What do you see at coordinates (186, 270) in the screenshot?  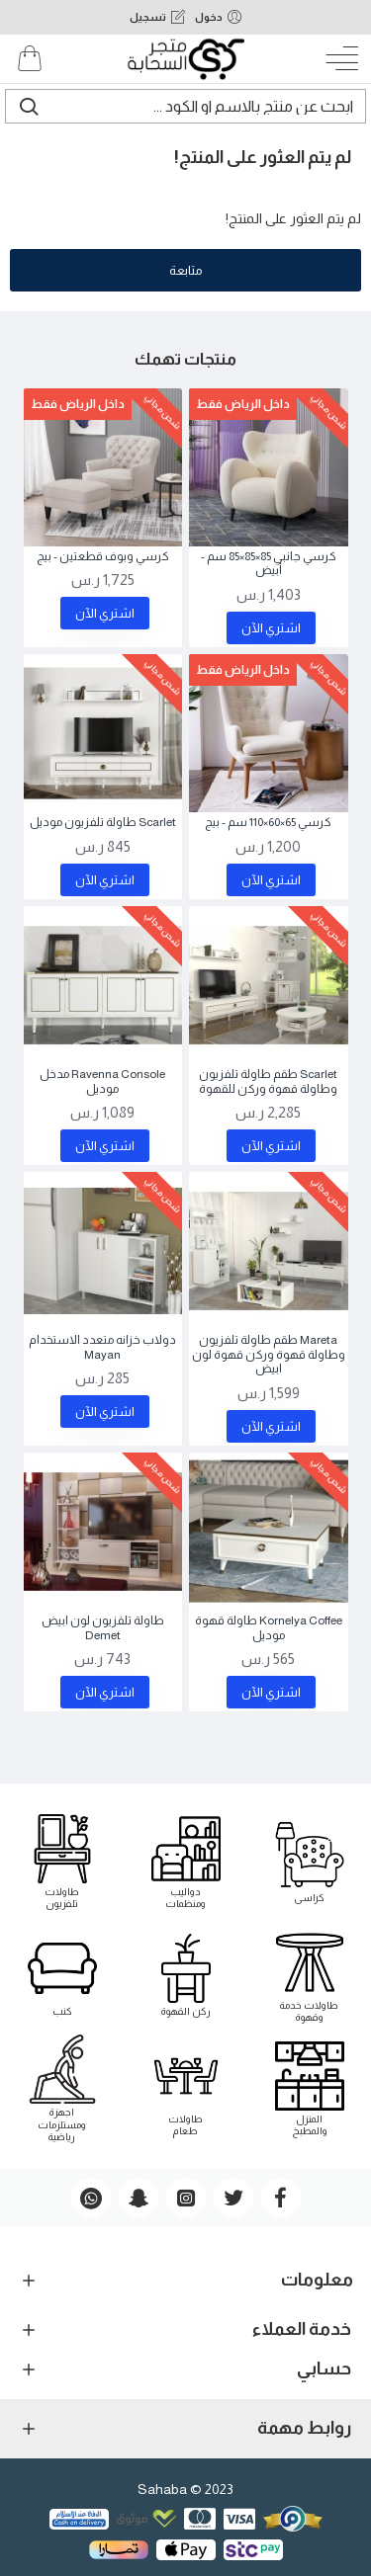 I see `متابعة` at bounding box center [186, 270].